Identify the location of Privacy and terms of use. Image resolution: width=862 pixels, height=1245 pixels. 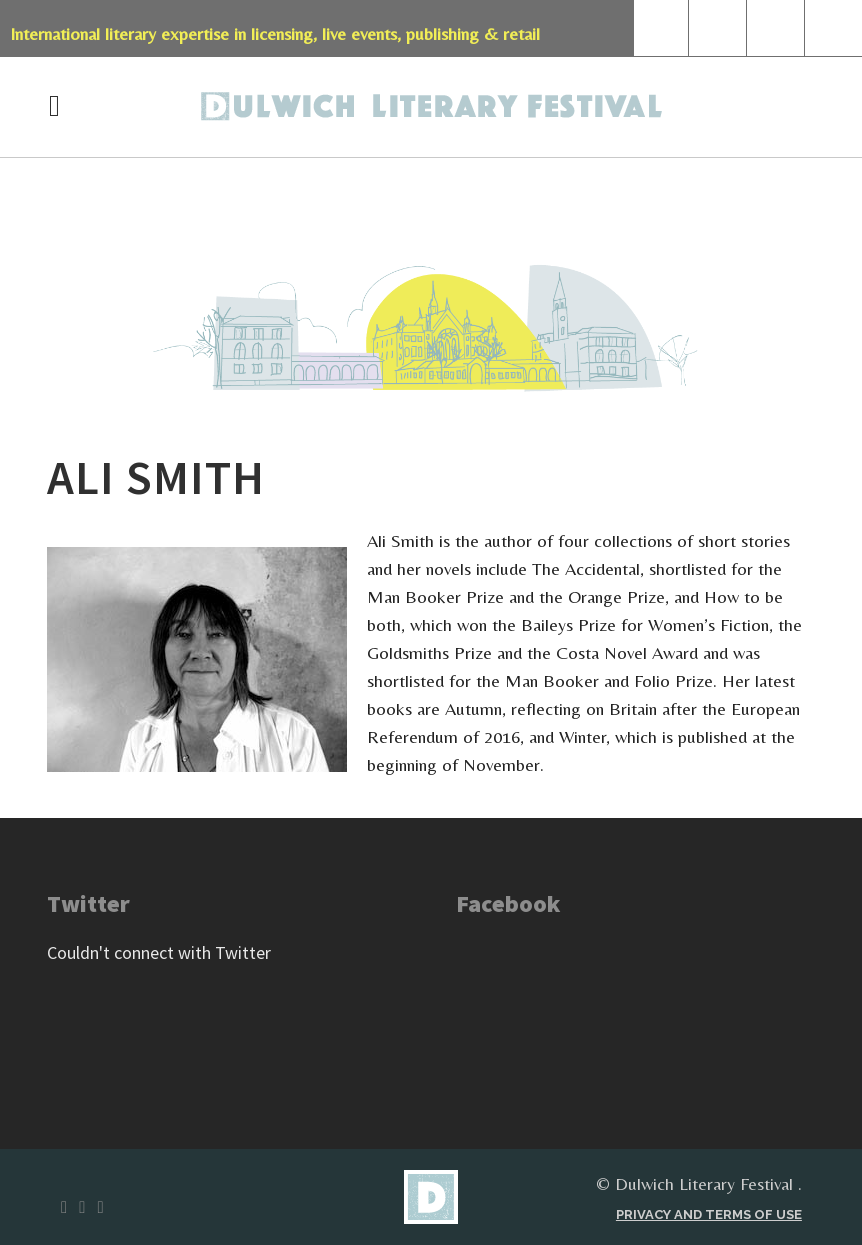
(709, 1214).